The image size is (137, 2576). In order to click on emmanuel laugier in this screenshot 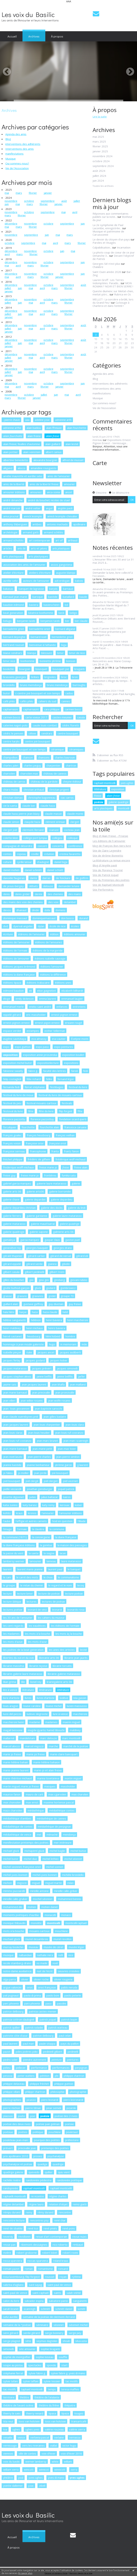, I will do `click(72, 998)`.